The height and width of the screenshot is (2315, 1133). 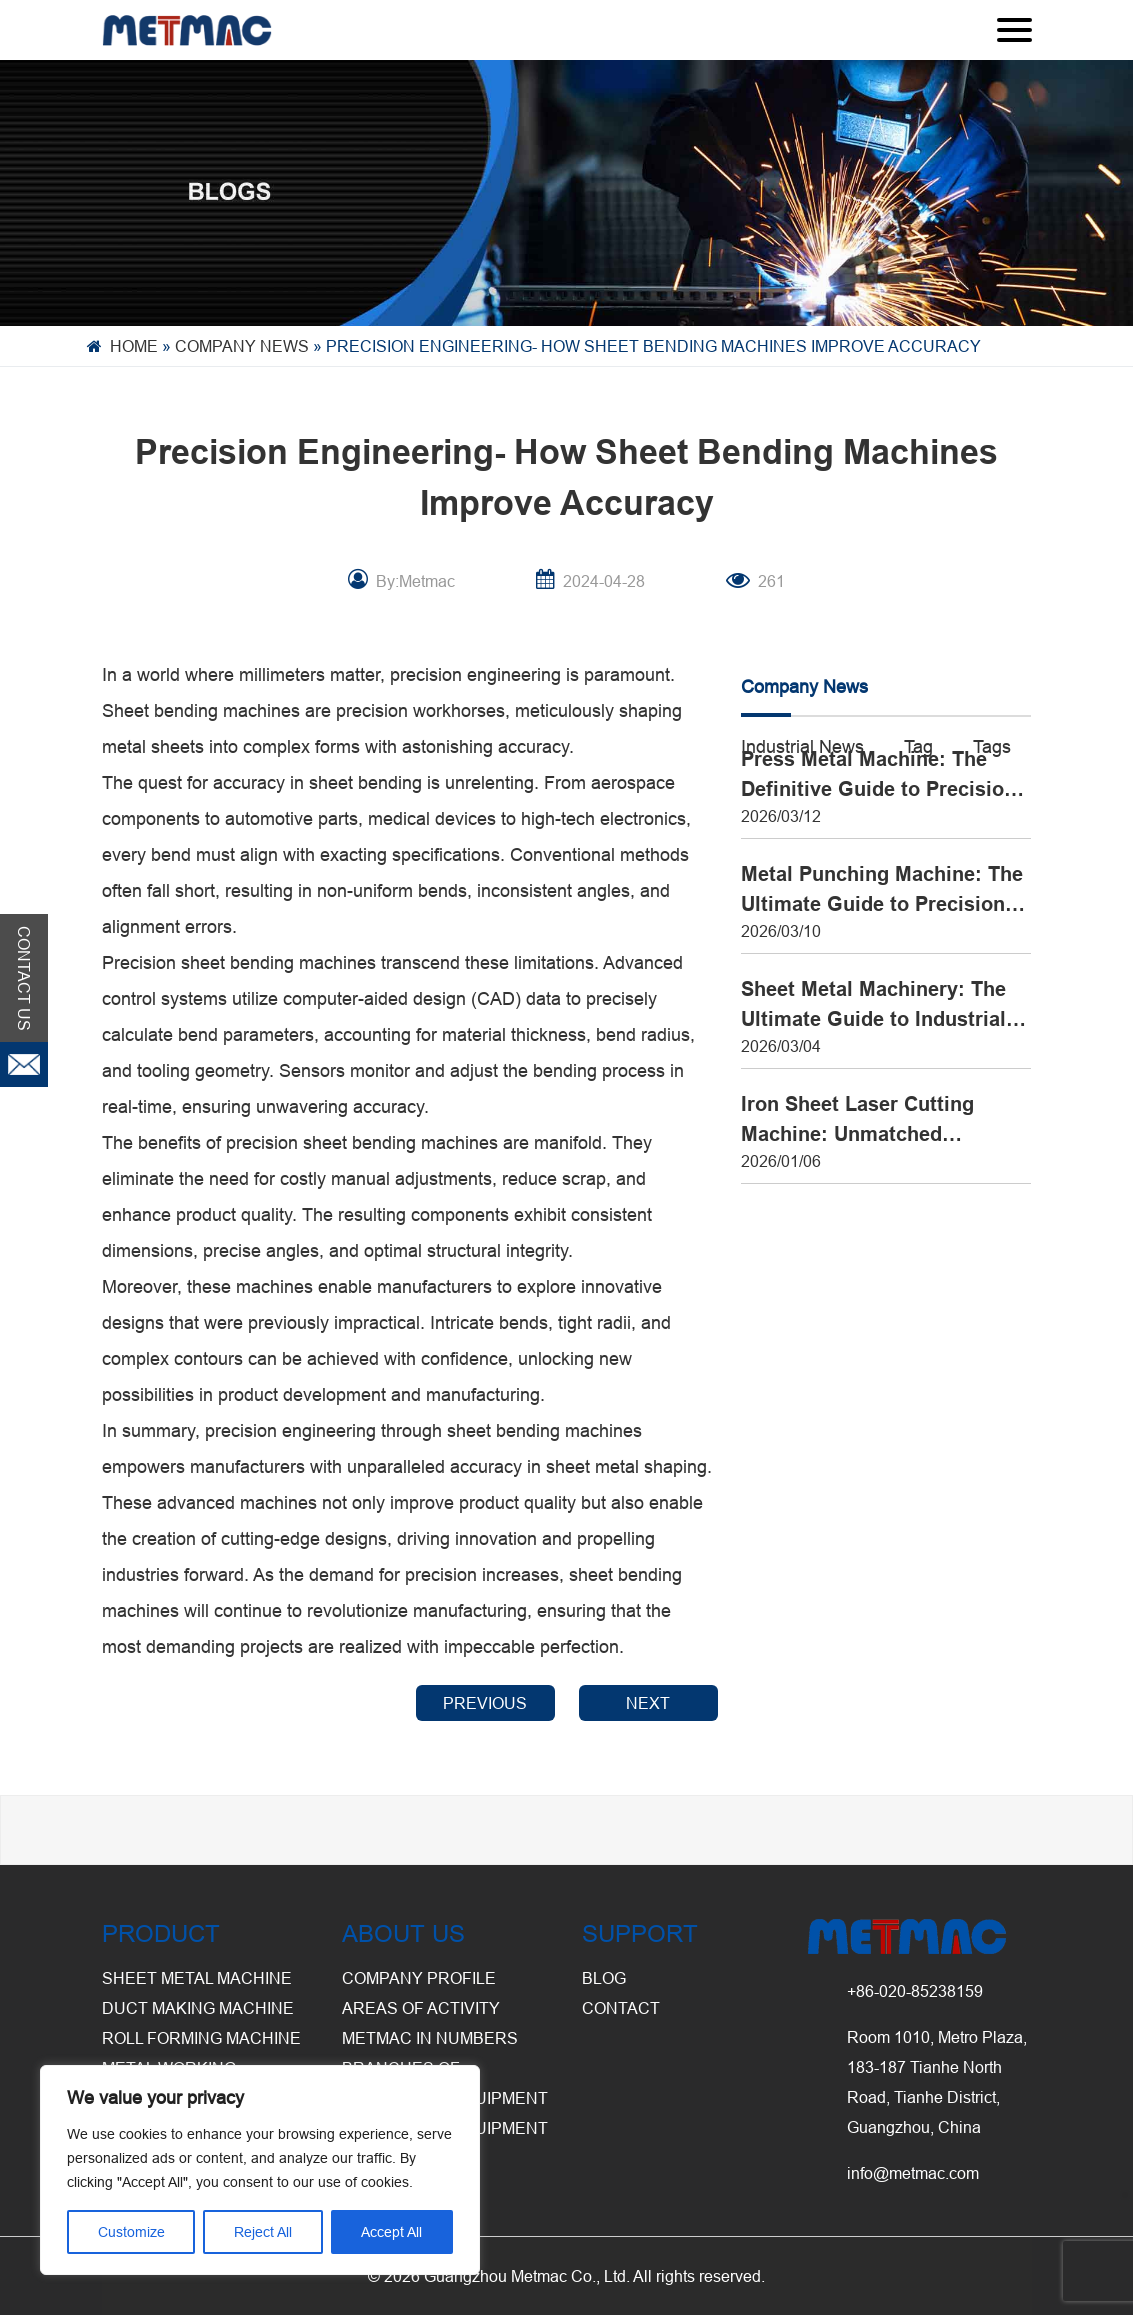 I want to click on info@metmac.com, so click(x=913, y=2173).